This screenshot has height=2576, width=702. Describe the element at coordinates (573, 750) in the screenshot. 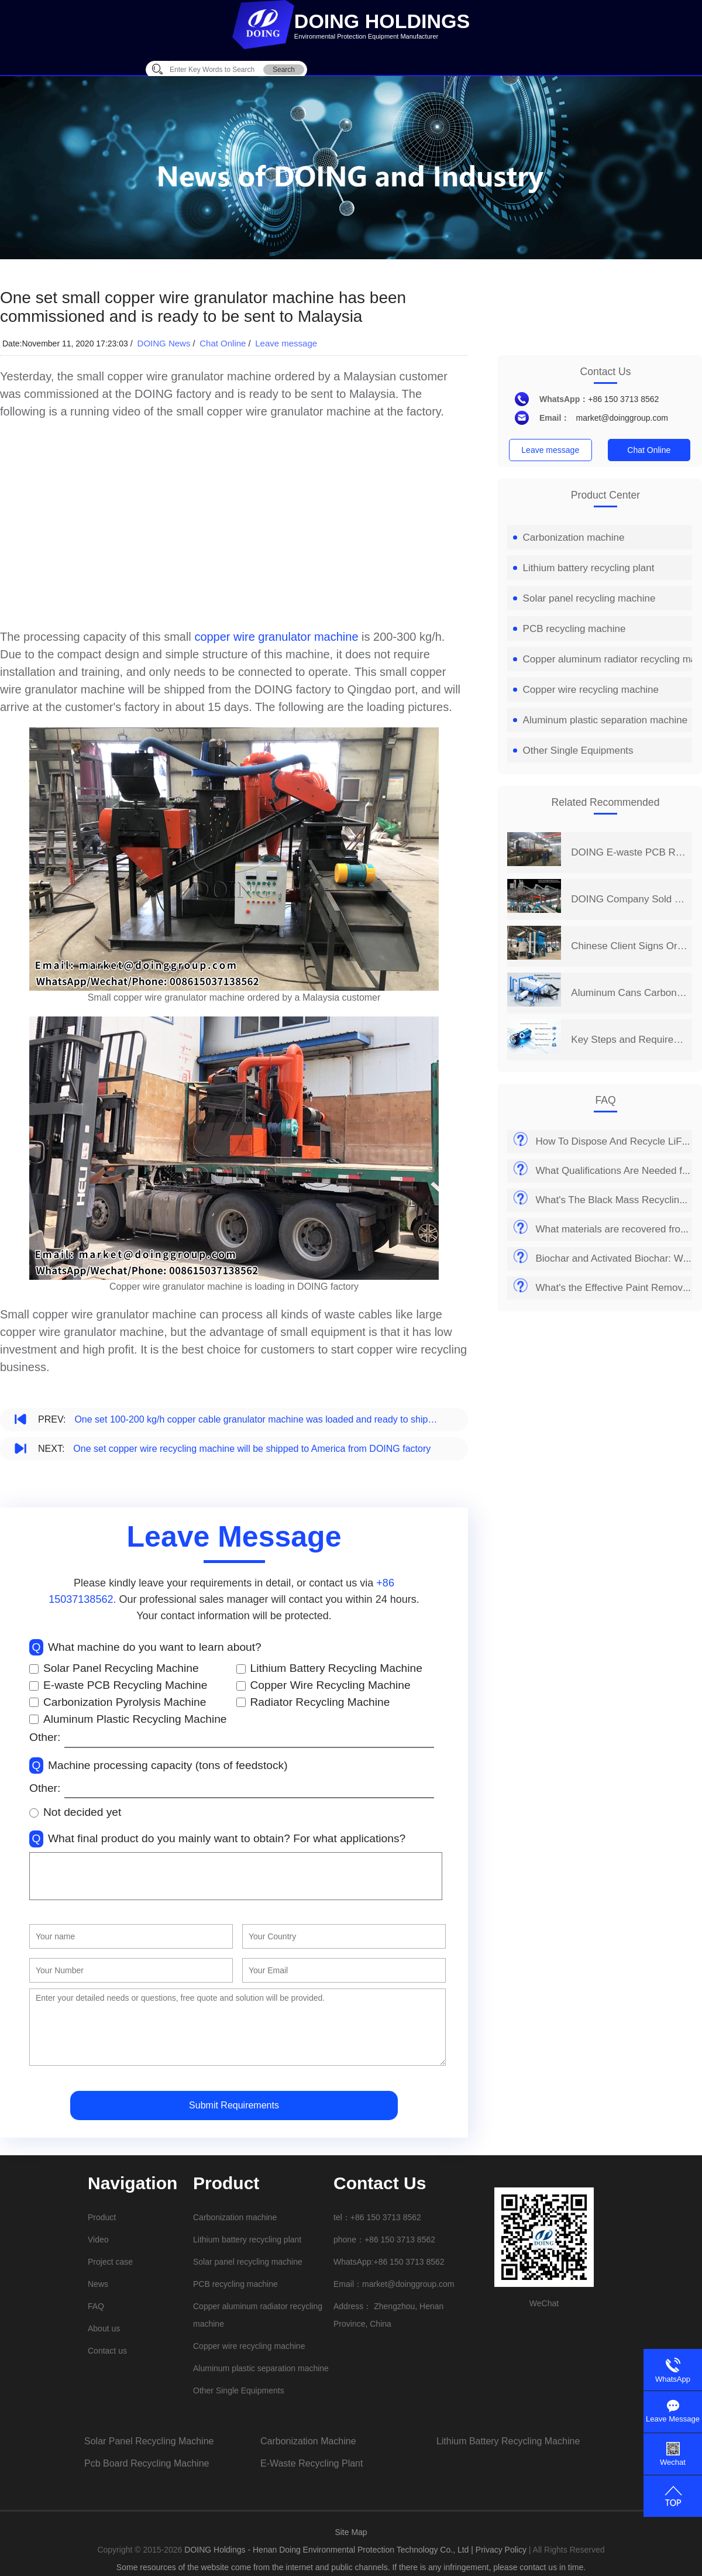

I see `Other Single Equipments` at that location.